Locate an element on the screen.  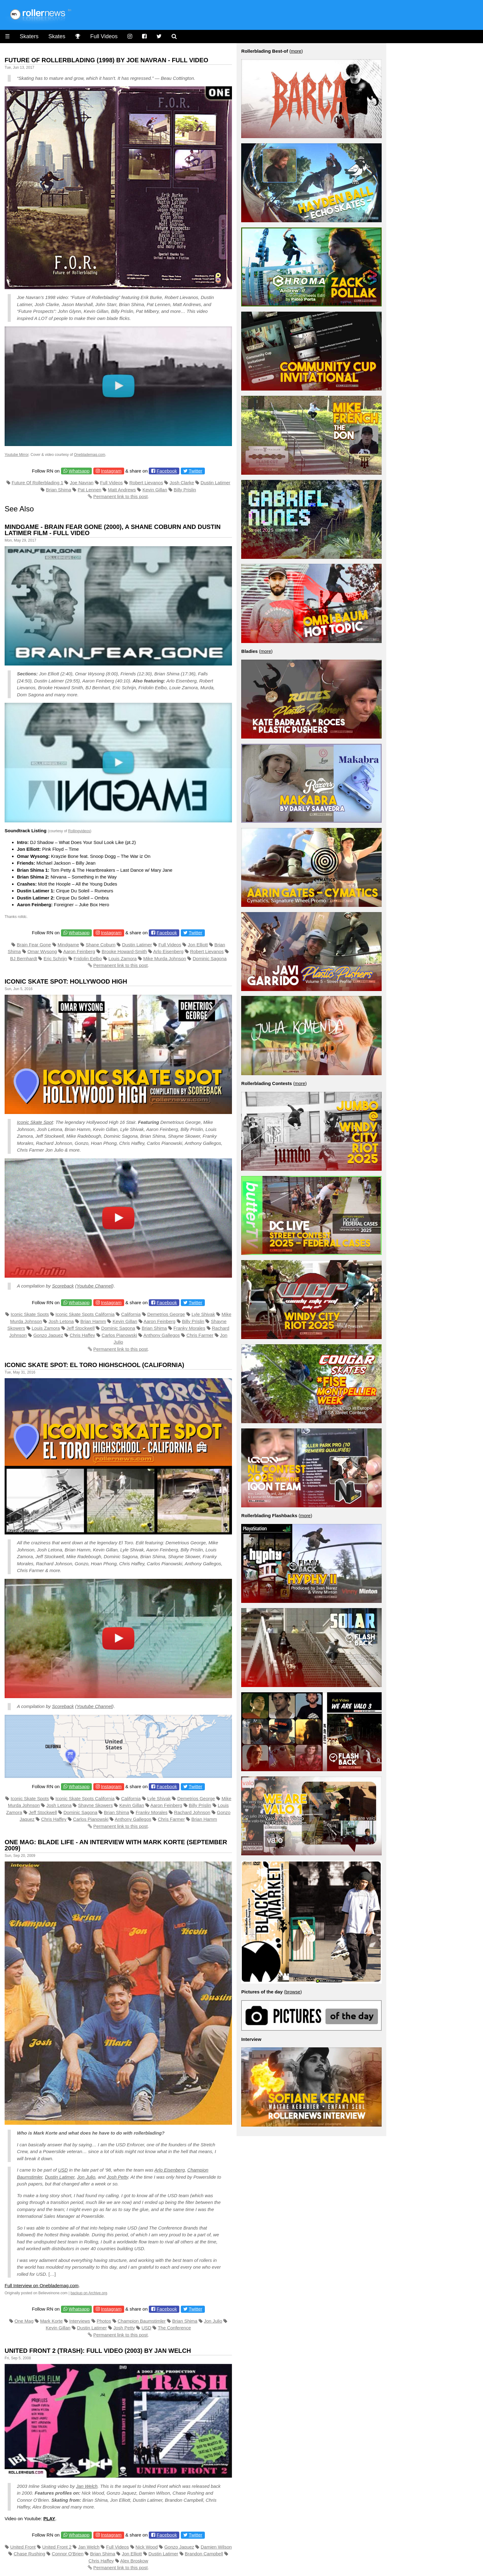
Shane Coburn is located at coordinates (101, 944).